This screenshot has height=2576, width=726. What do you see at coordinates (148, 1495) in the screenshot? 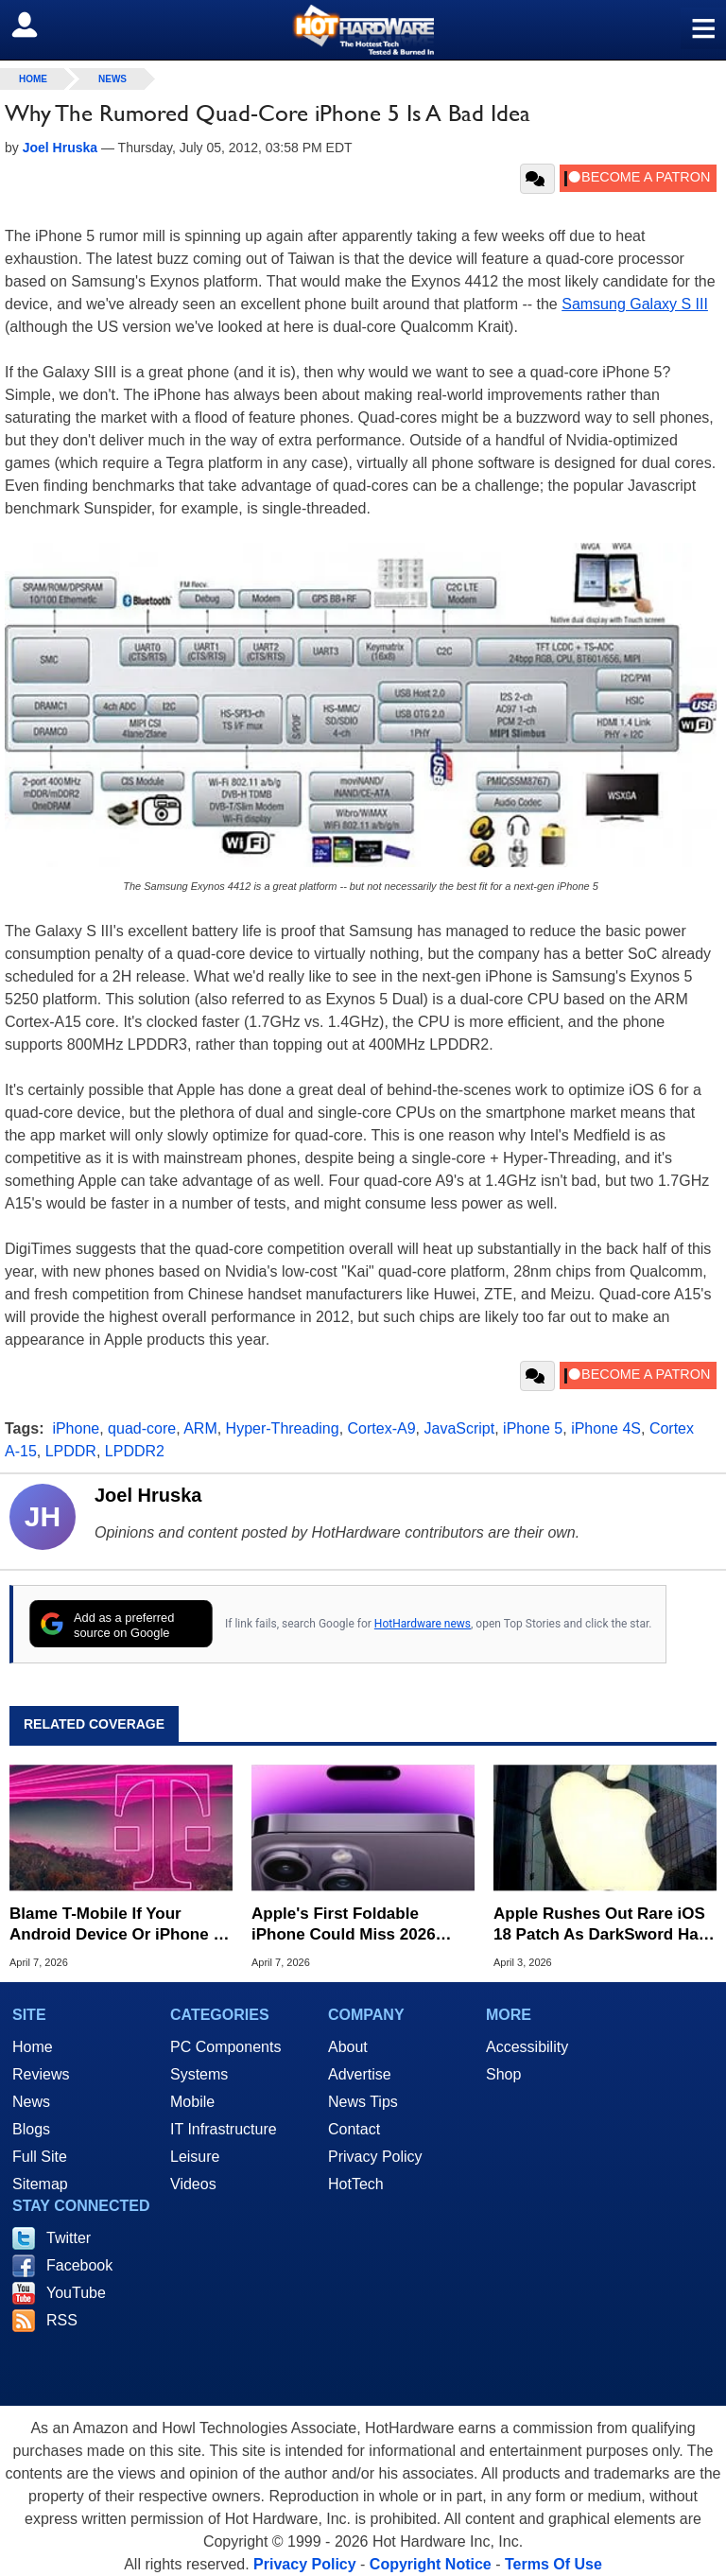
I see `Joel Hruska` at bounding box center [148, 1495].